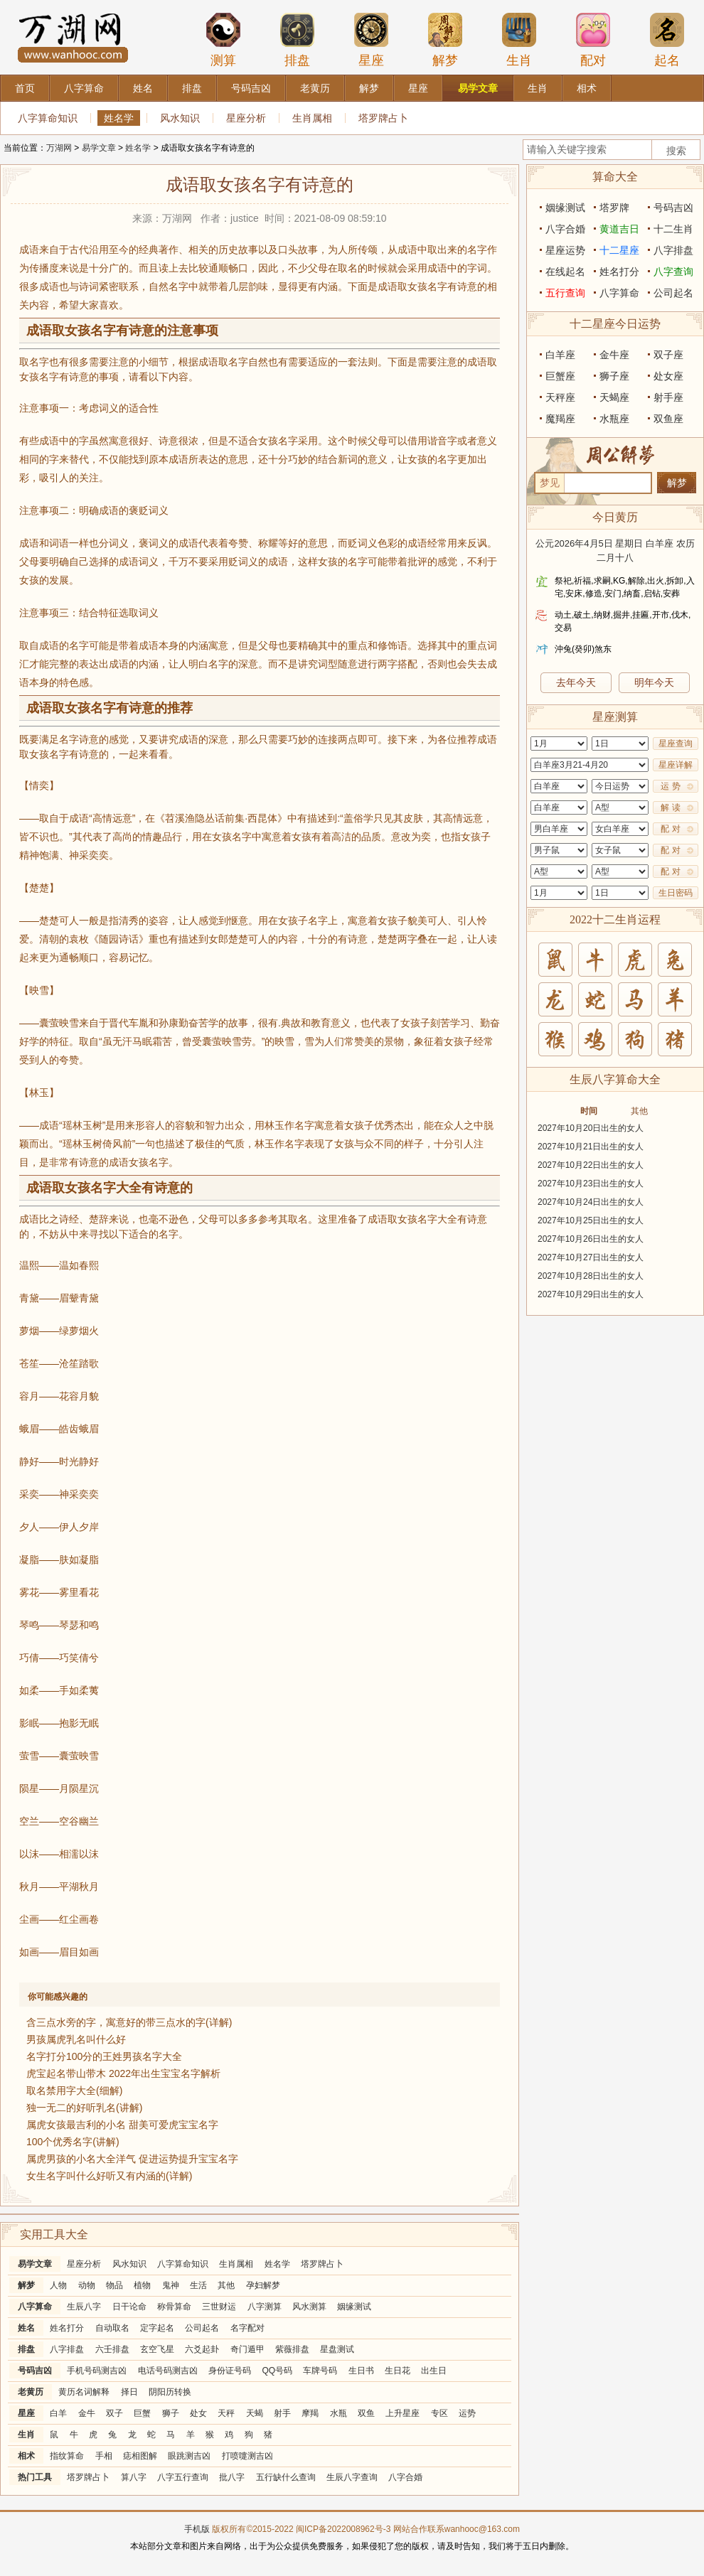 Image resolution: width=704 pixels, height=2576 pixels. What do you see at coordinates (174, 2307) in the screenshot?
I see `称骨算命` at bounding box center [174, 2307].